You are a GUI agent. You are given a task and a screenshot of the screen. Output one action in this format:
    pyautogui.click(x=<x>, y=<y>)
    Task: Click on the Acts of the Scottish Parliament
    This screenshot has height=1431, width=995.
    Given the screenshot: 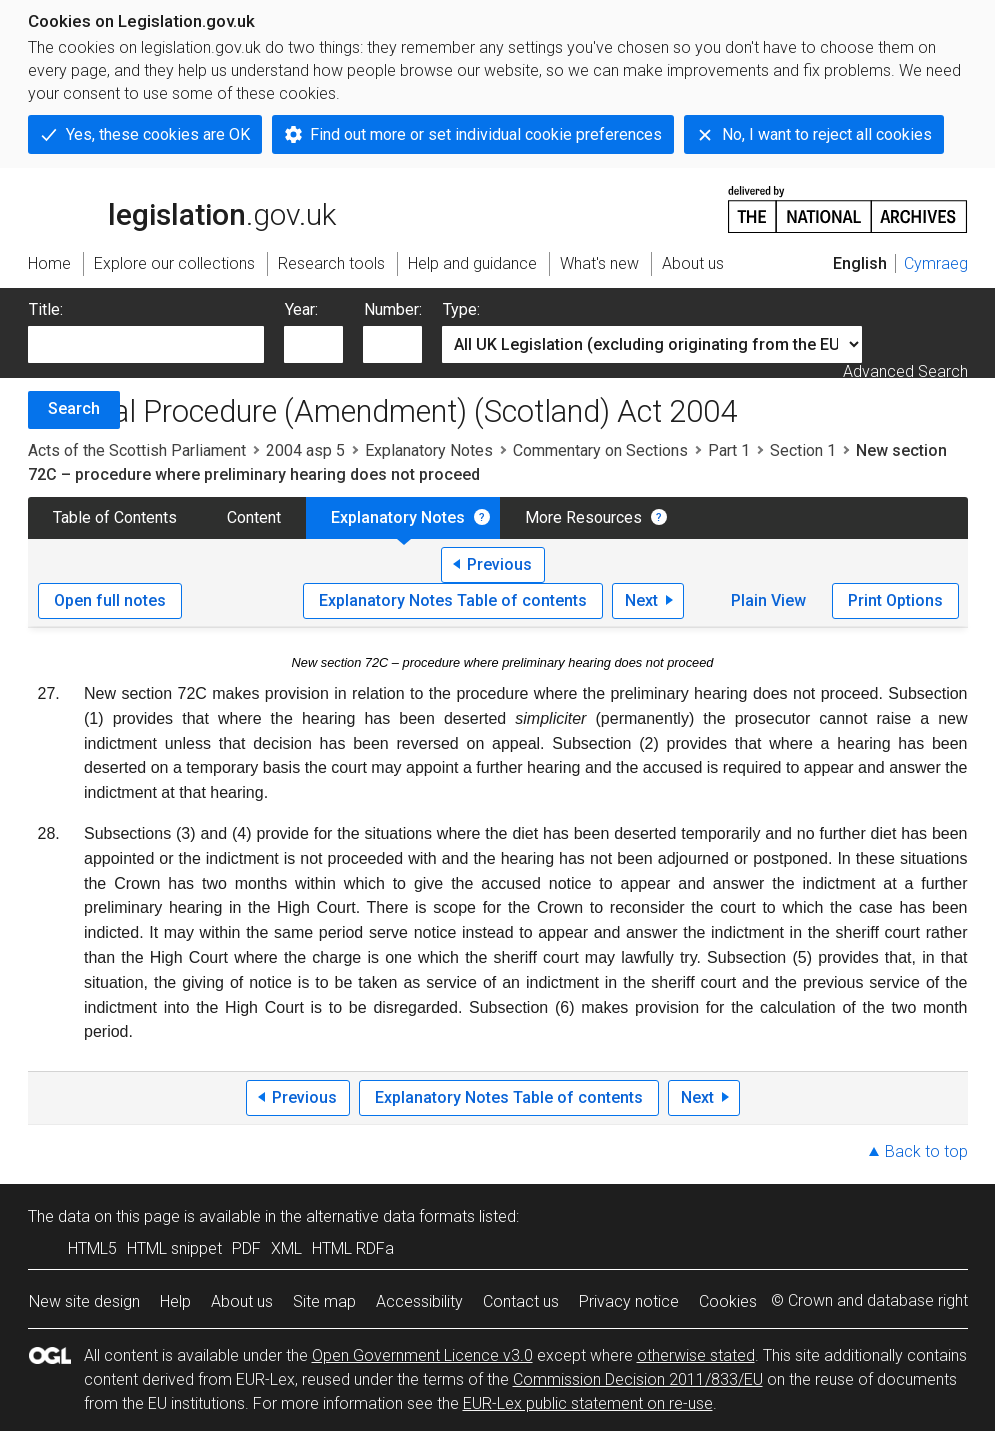 What is the action you would take?
    pyautogui.click(x=137, y=450)
    